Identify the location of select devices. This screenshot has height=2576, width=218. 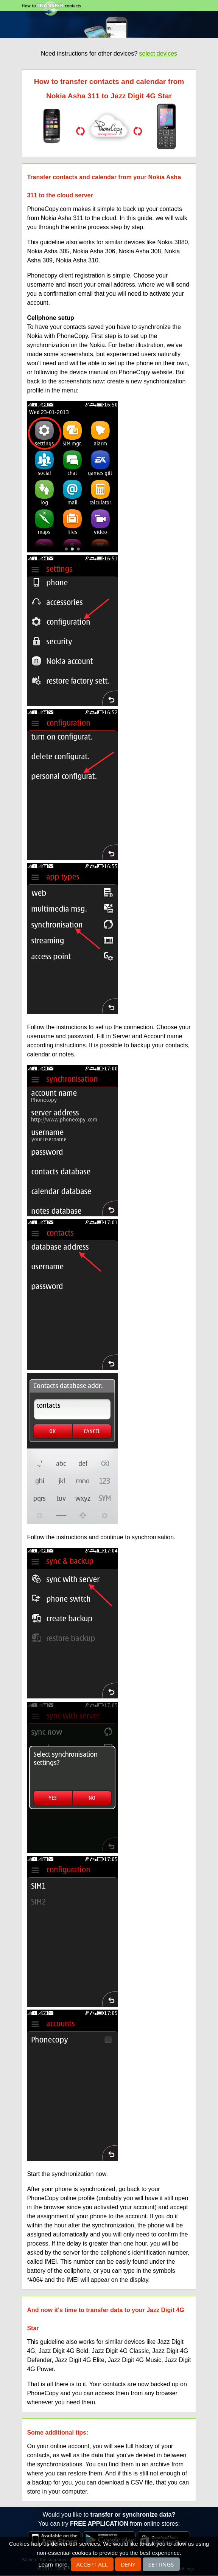
(158, 53).